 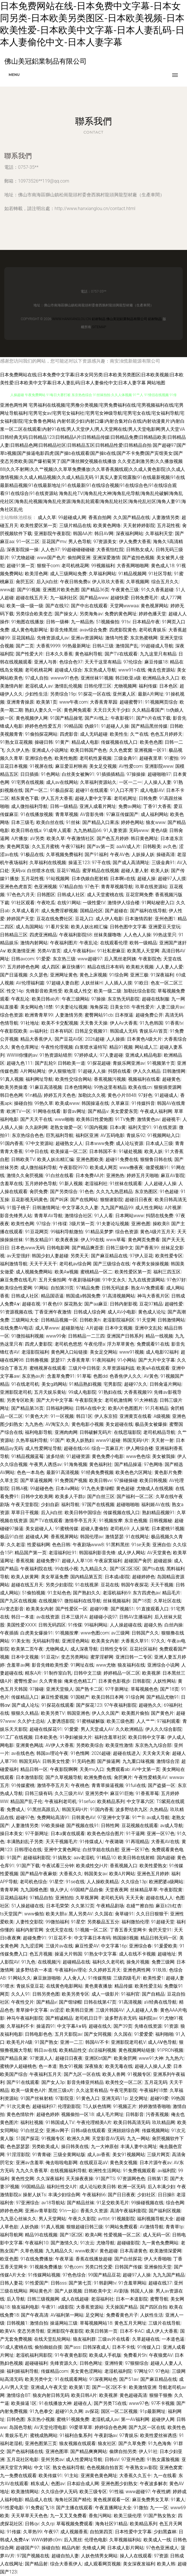 I want to click on 97操操操, so click(x=135, y=774).